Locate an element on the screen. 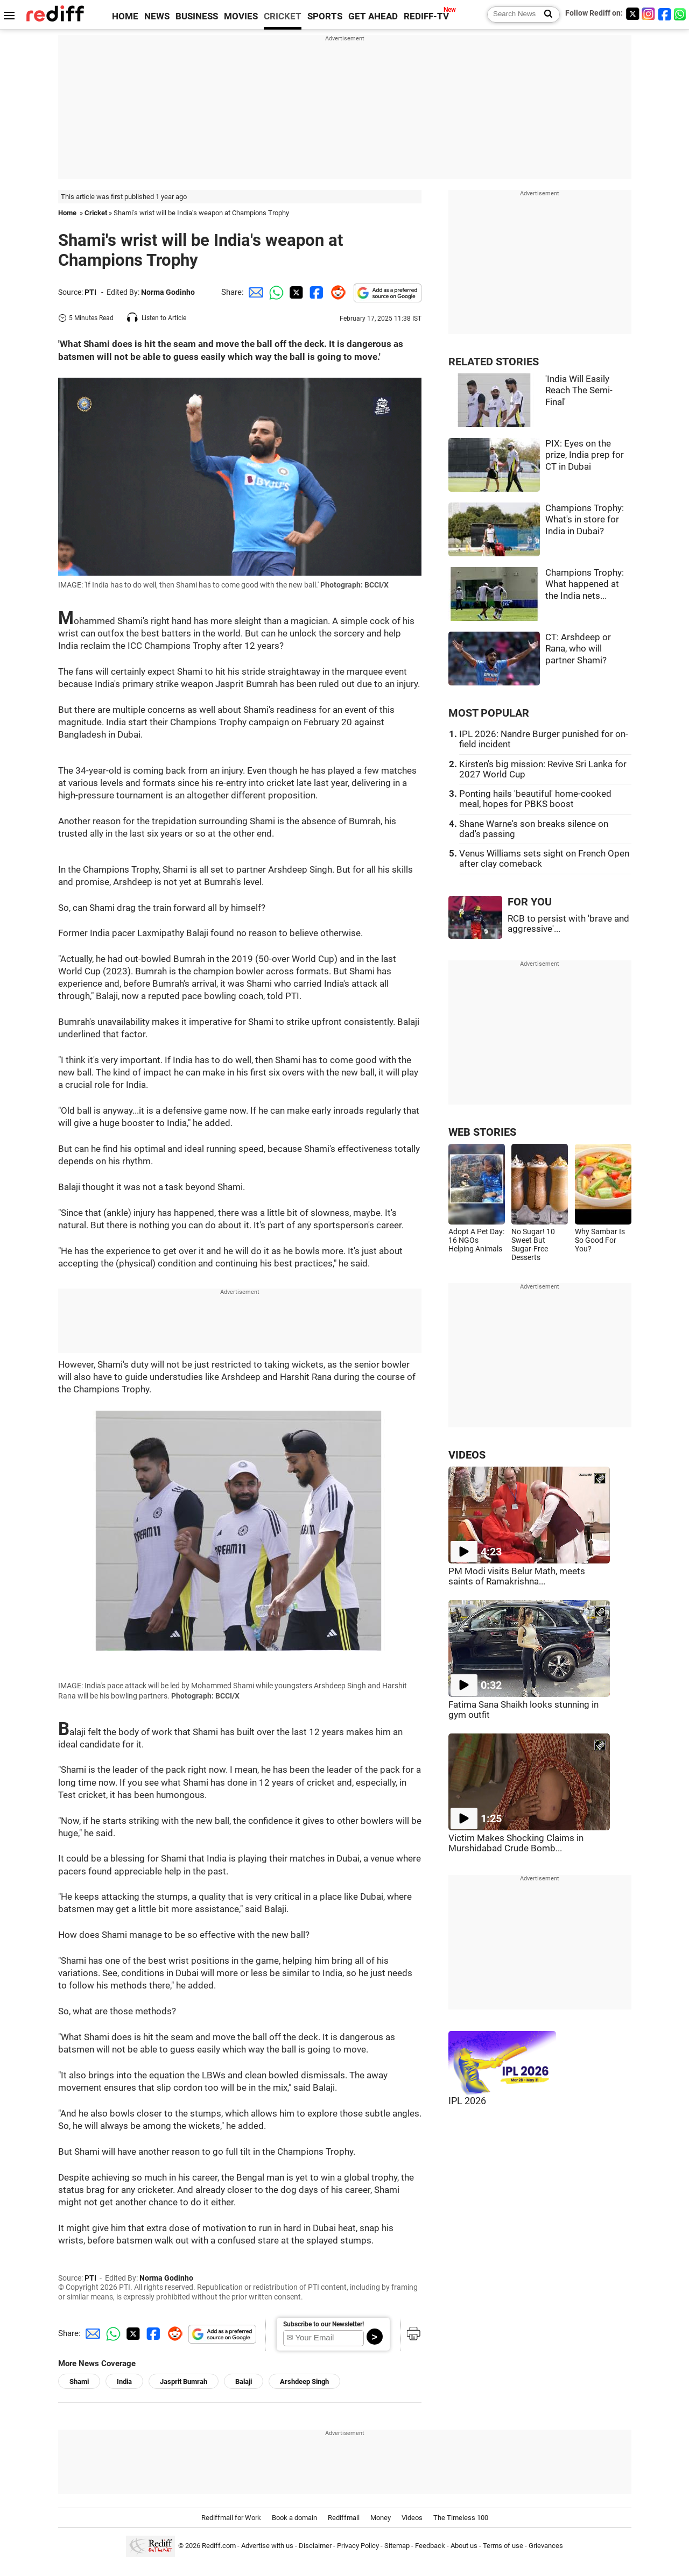 This screenshot has height=2576, width=689. About us is located at coordinates (464, 2546).